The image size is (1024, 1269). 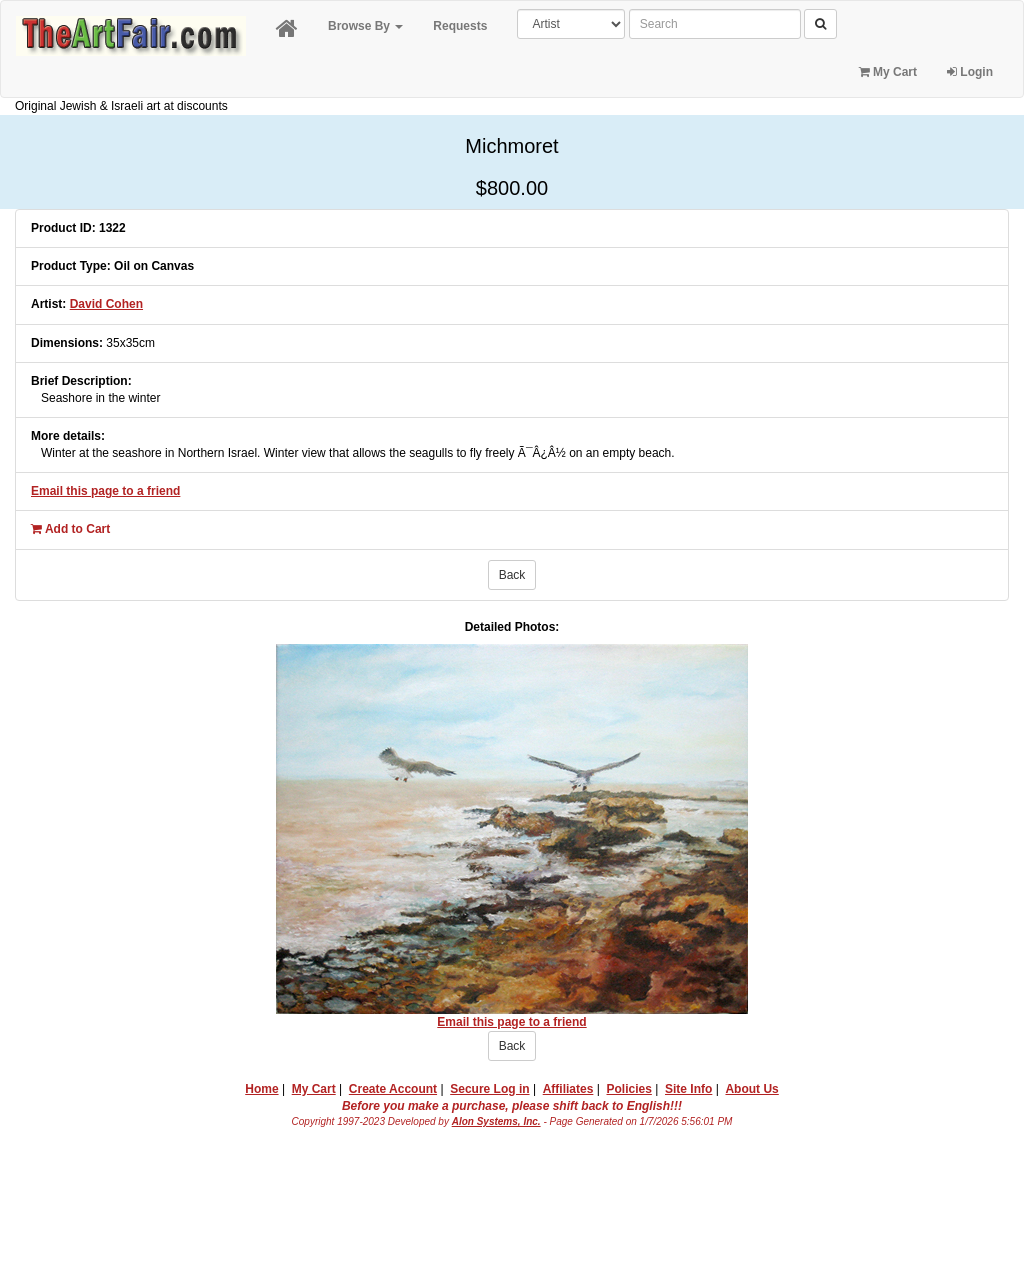 I want to click on Email this page to a friend, so click(x=105, y=491).